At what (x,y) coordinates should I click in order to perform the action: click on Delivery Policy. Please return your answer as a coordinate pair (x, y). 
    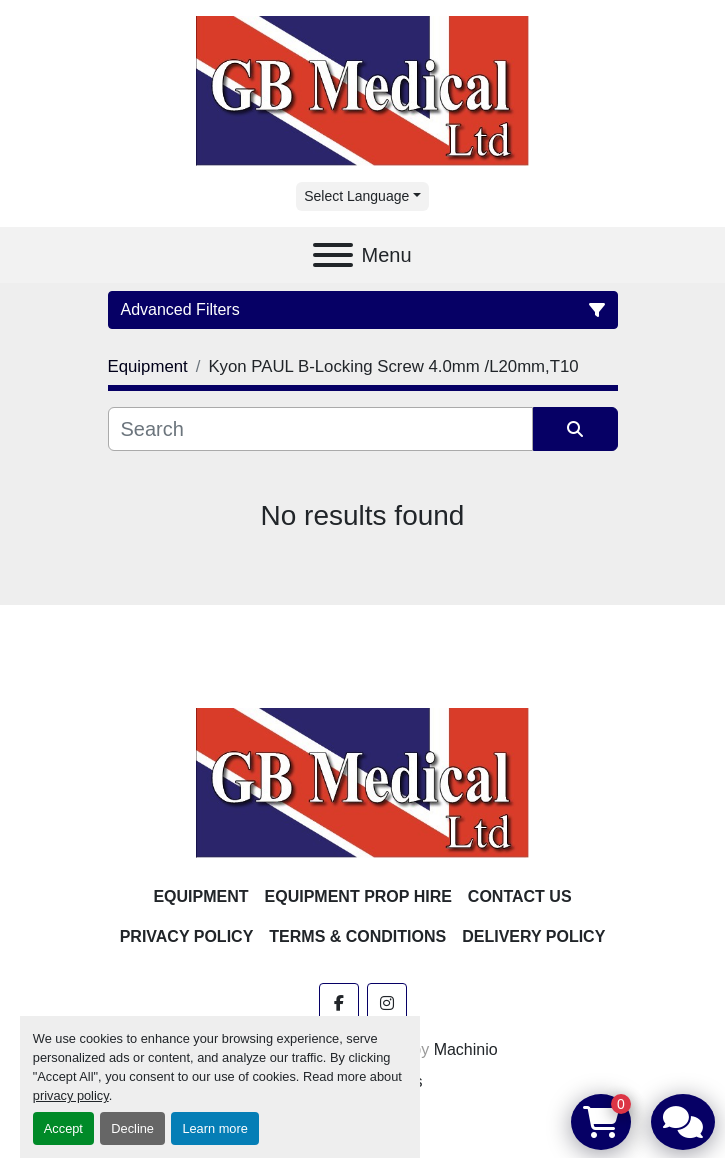
    Looking at the image, I should click on (533, 936).